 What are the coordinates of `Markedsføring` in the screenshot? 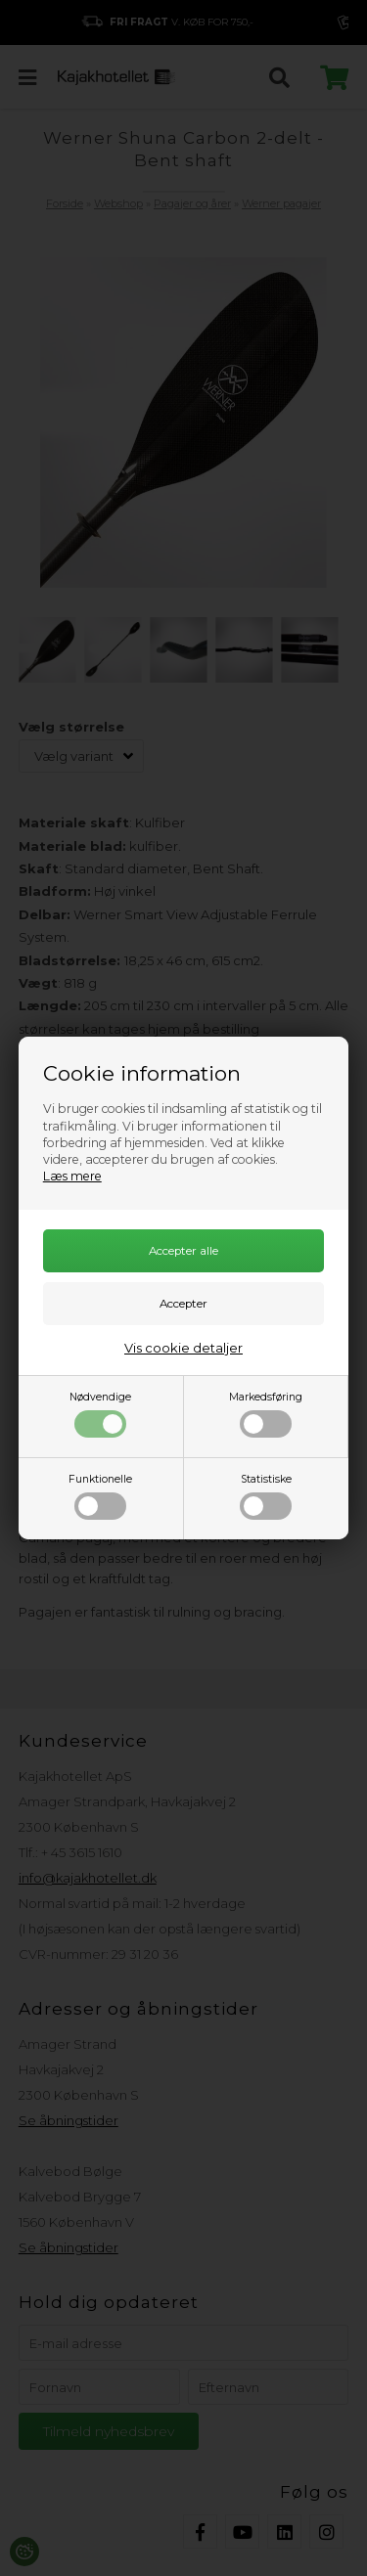 It's located at (265, 1414).